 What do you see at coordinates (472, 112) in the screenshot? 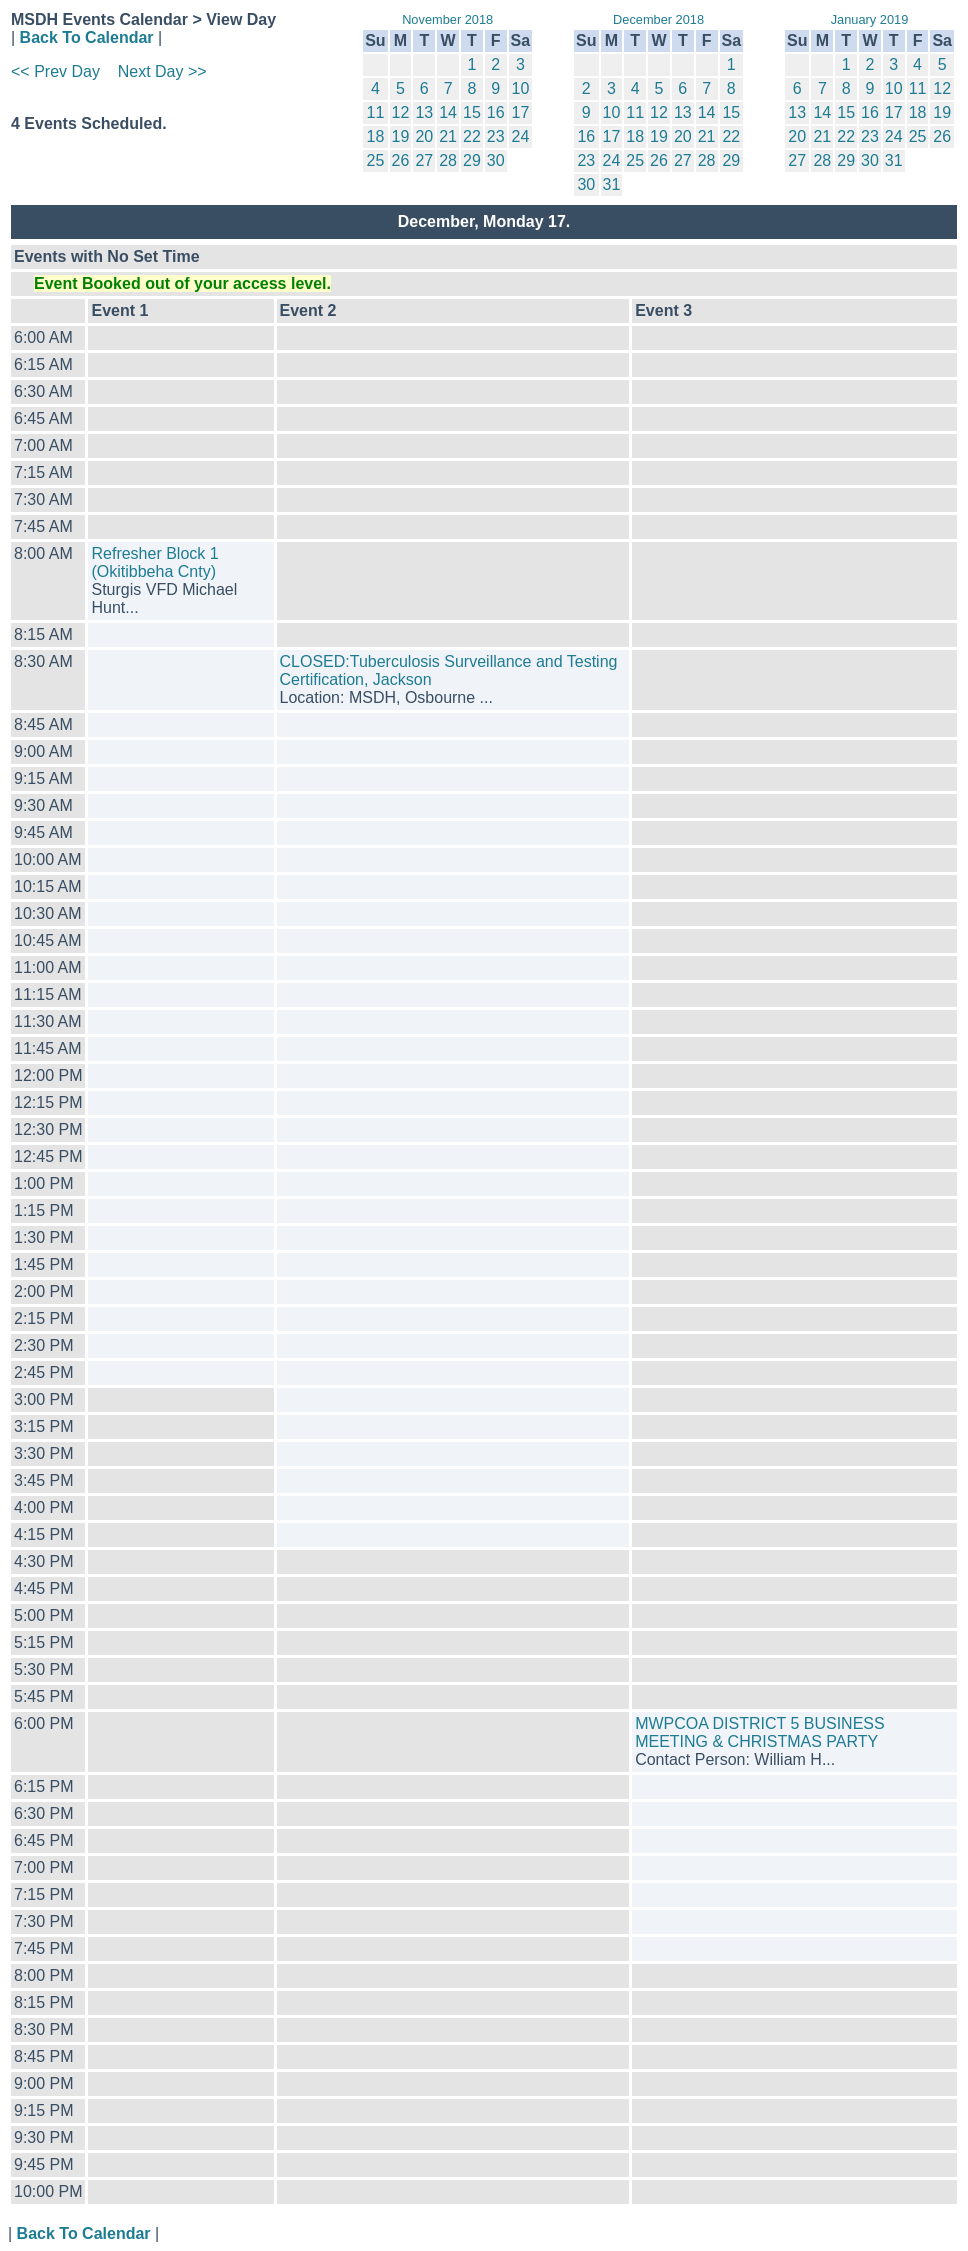
I see `15` at bounding box center [472, 112].